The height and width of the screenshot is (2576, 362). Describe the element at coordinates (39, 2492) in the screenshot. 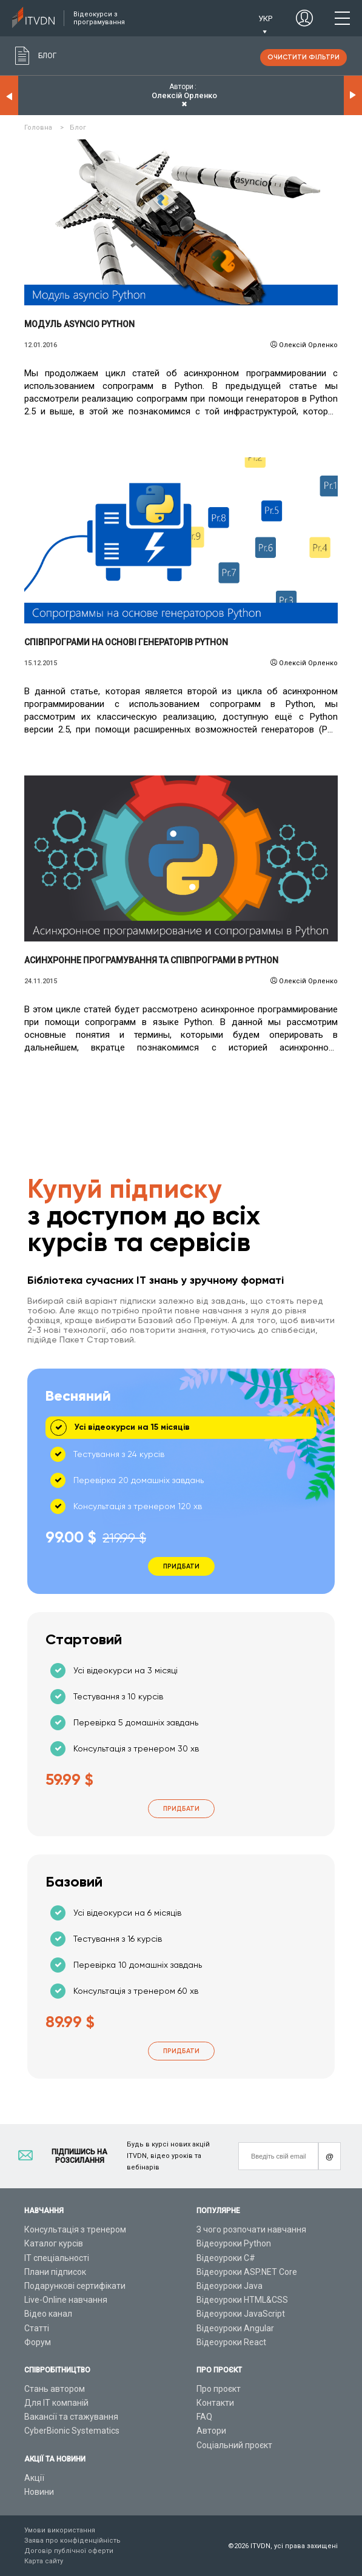

I see `Новини` at that location.